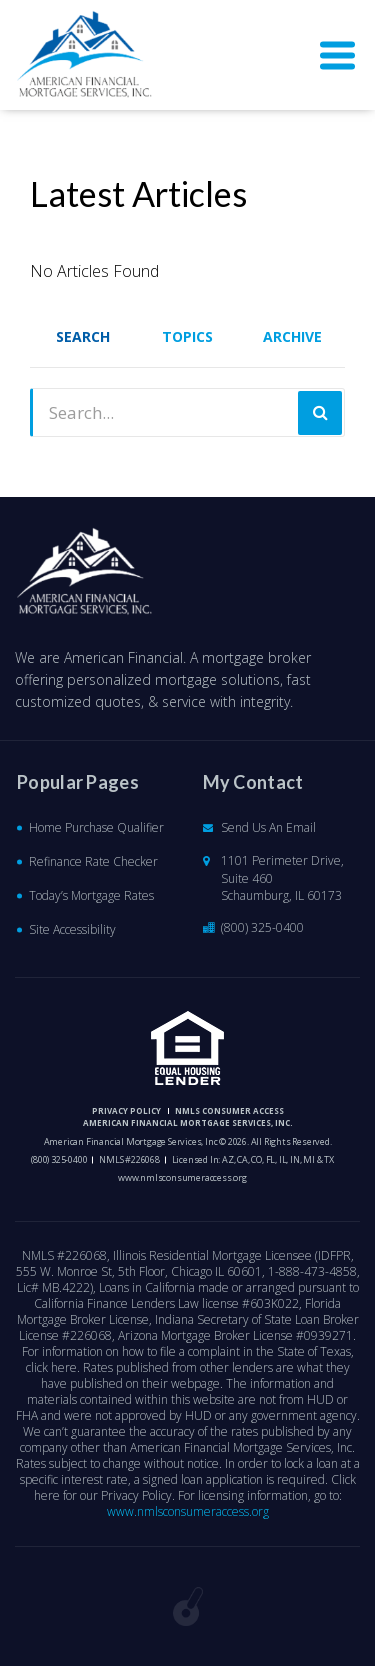 This screenshot has width=375, height=1666. Describe the element at coordinates (268, 827) in the screenshot. I see `Send Us An Email` at that location.